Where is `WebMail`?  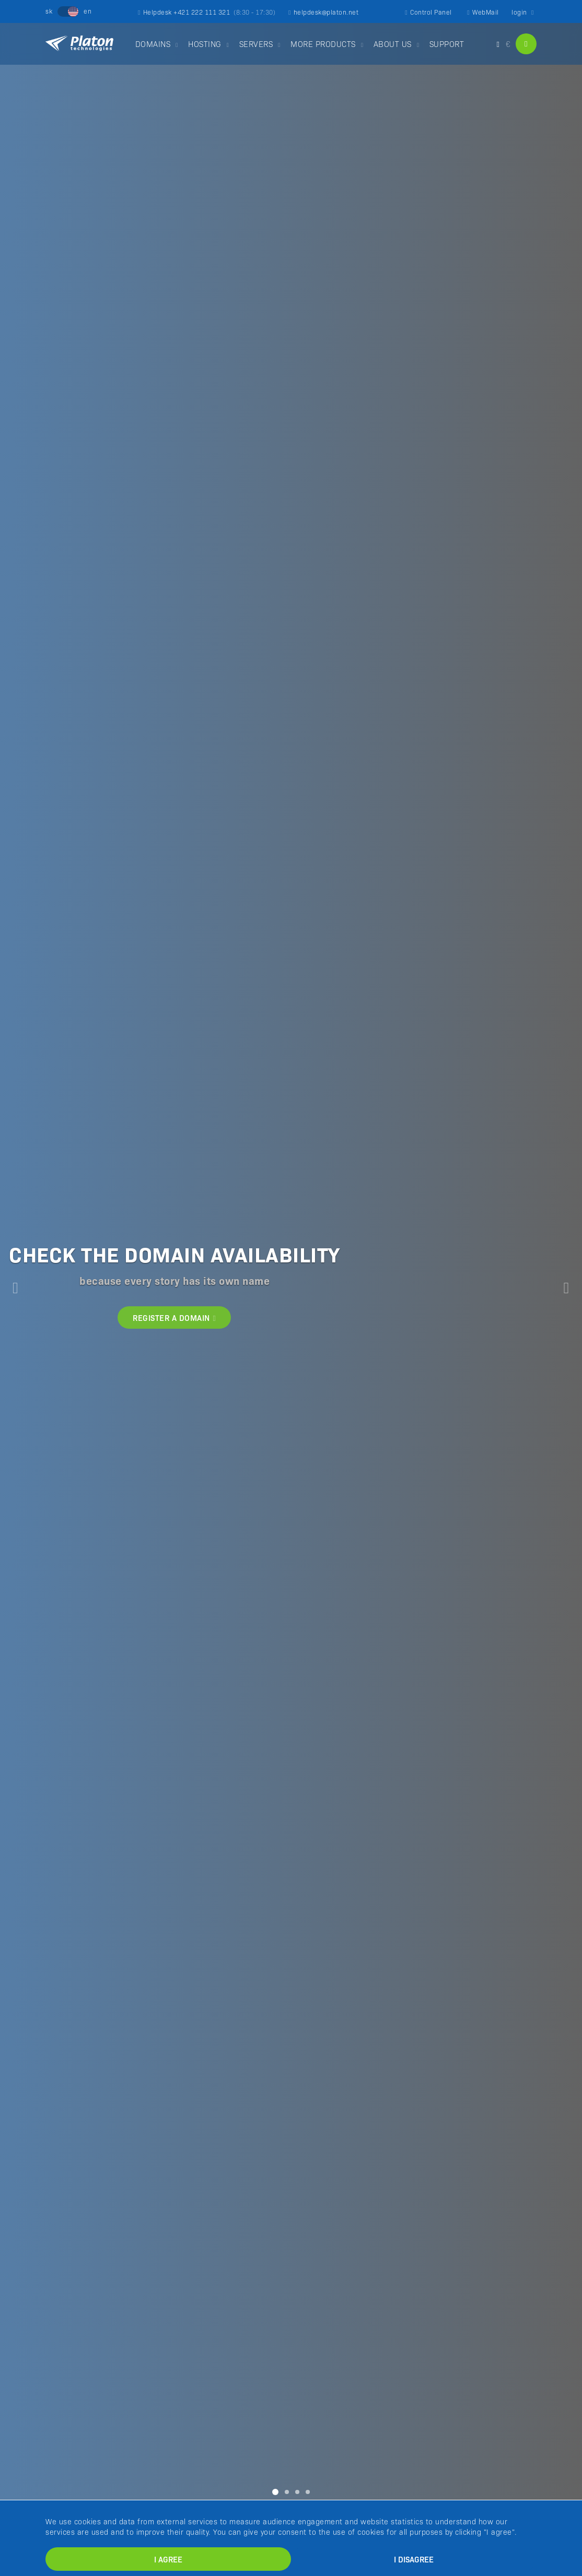
WebMail is located at coordinates (482, 11).